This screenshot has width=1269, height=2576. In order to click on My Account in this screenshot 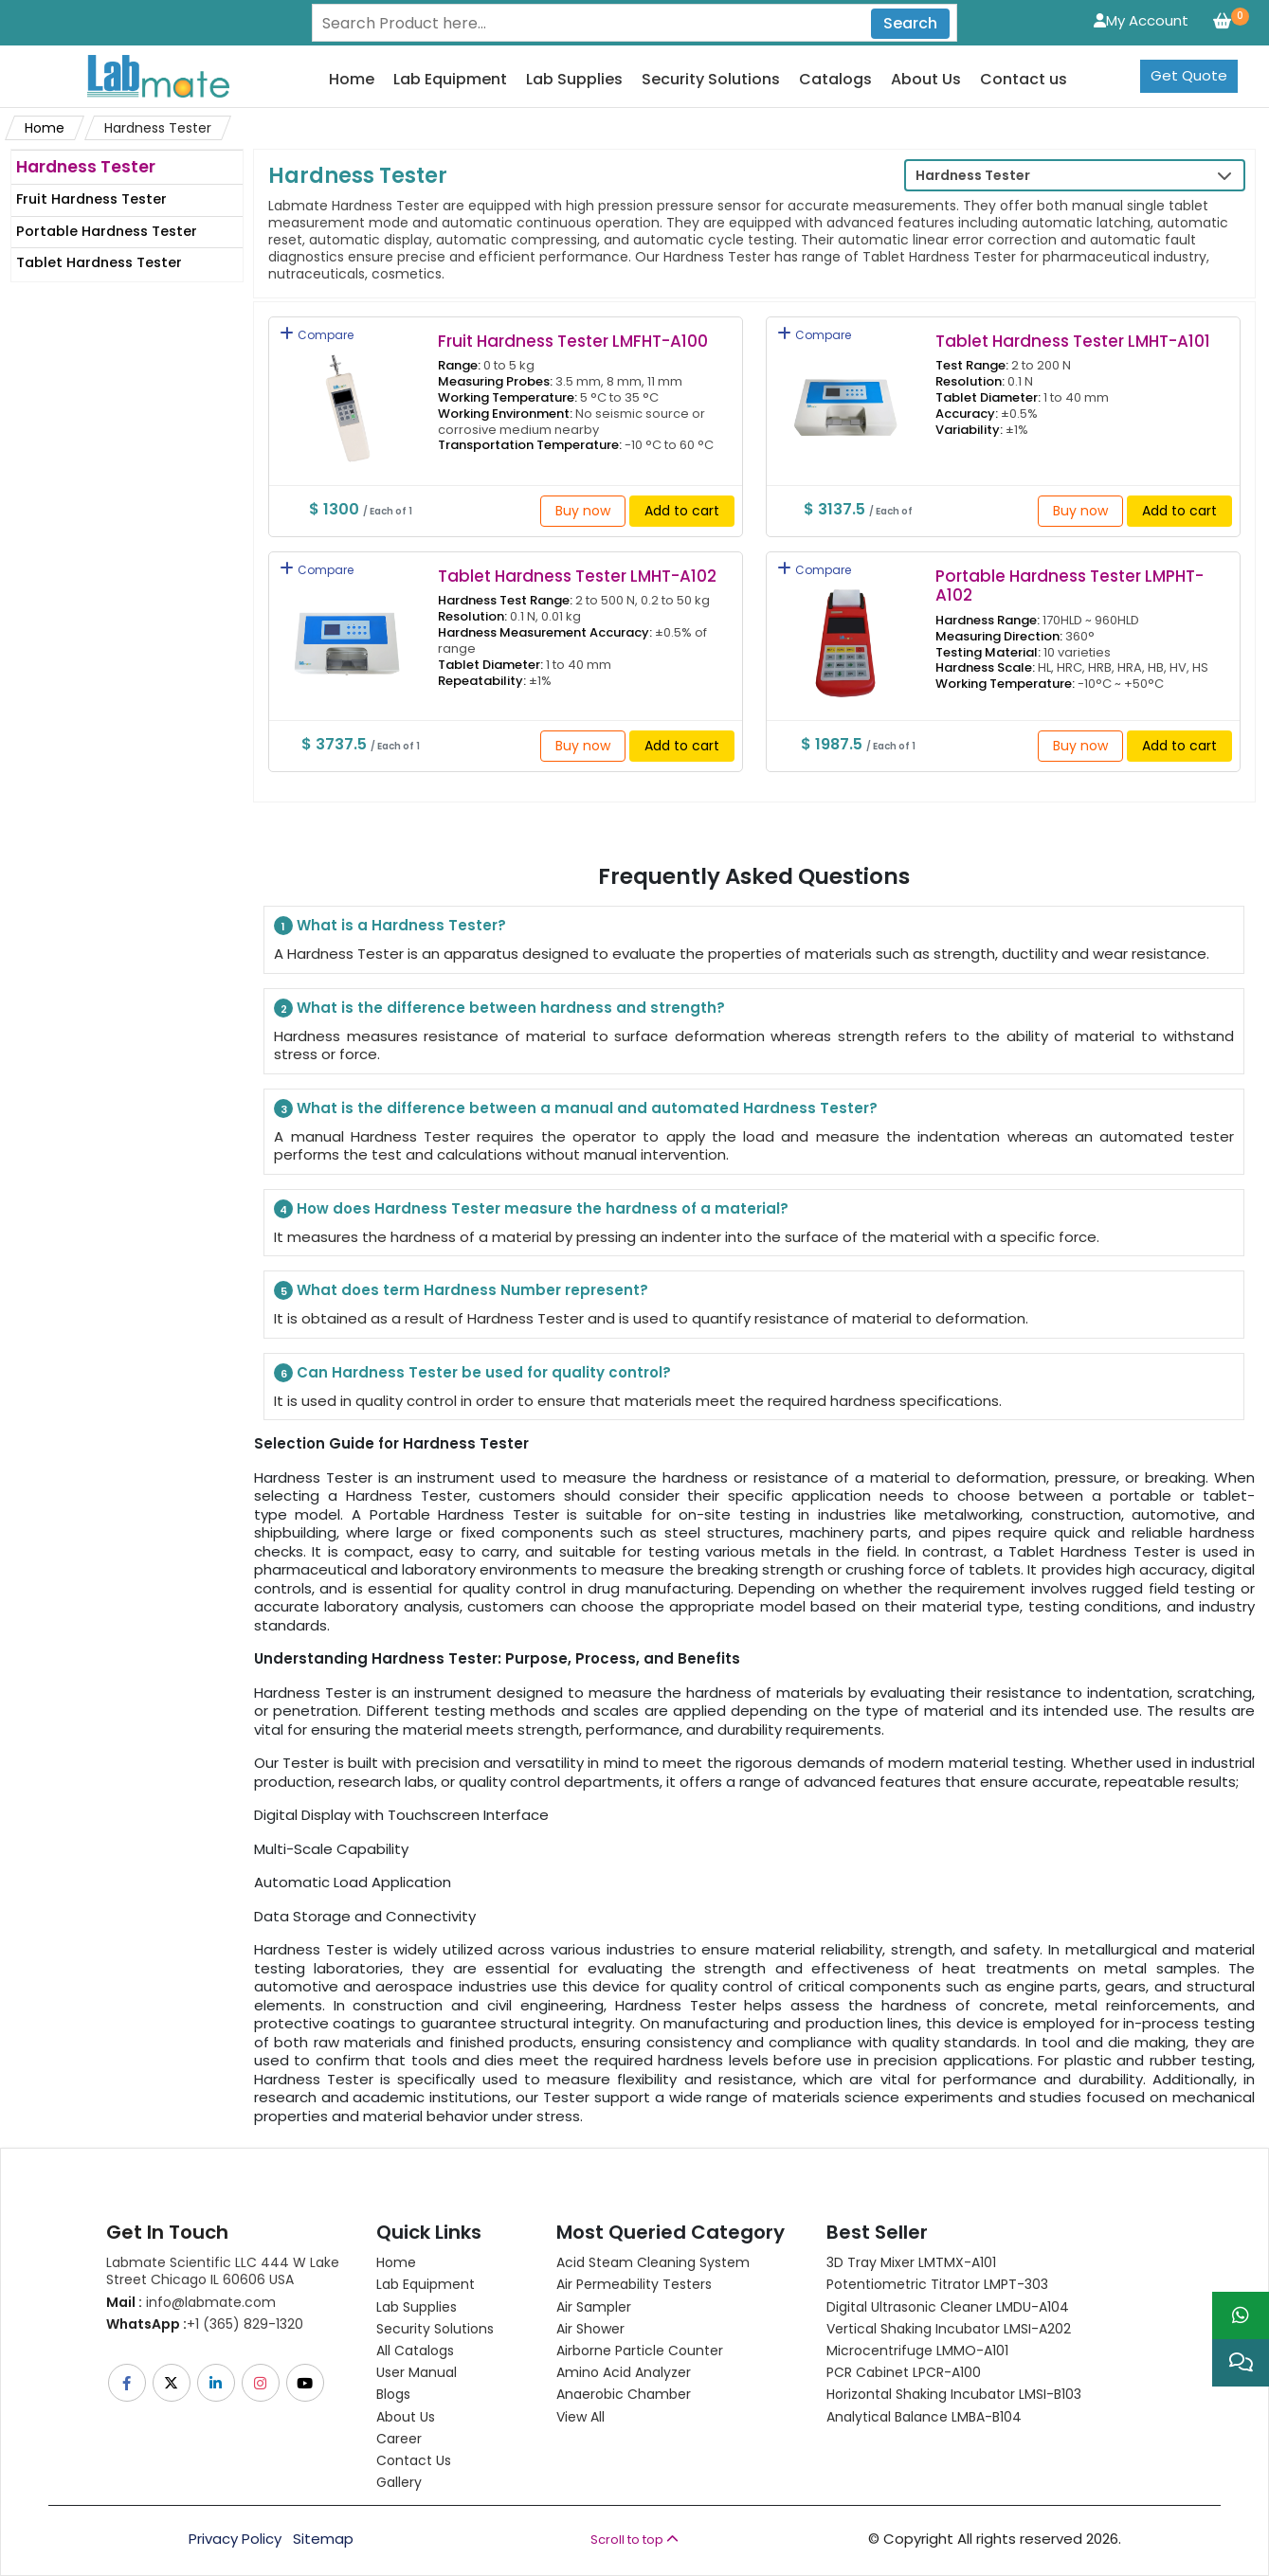, I will do `click(1141, 20)`.